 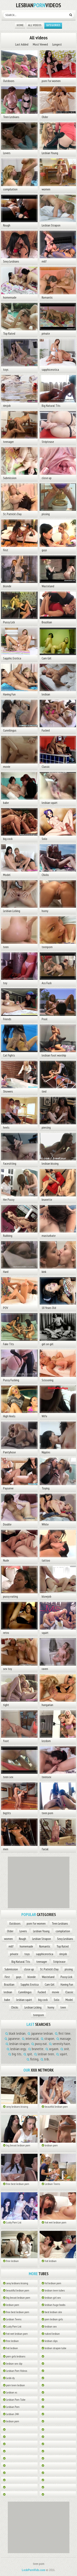 I want to click on massage, so click(x=63, y=2038).